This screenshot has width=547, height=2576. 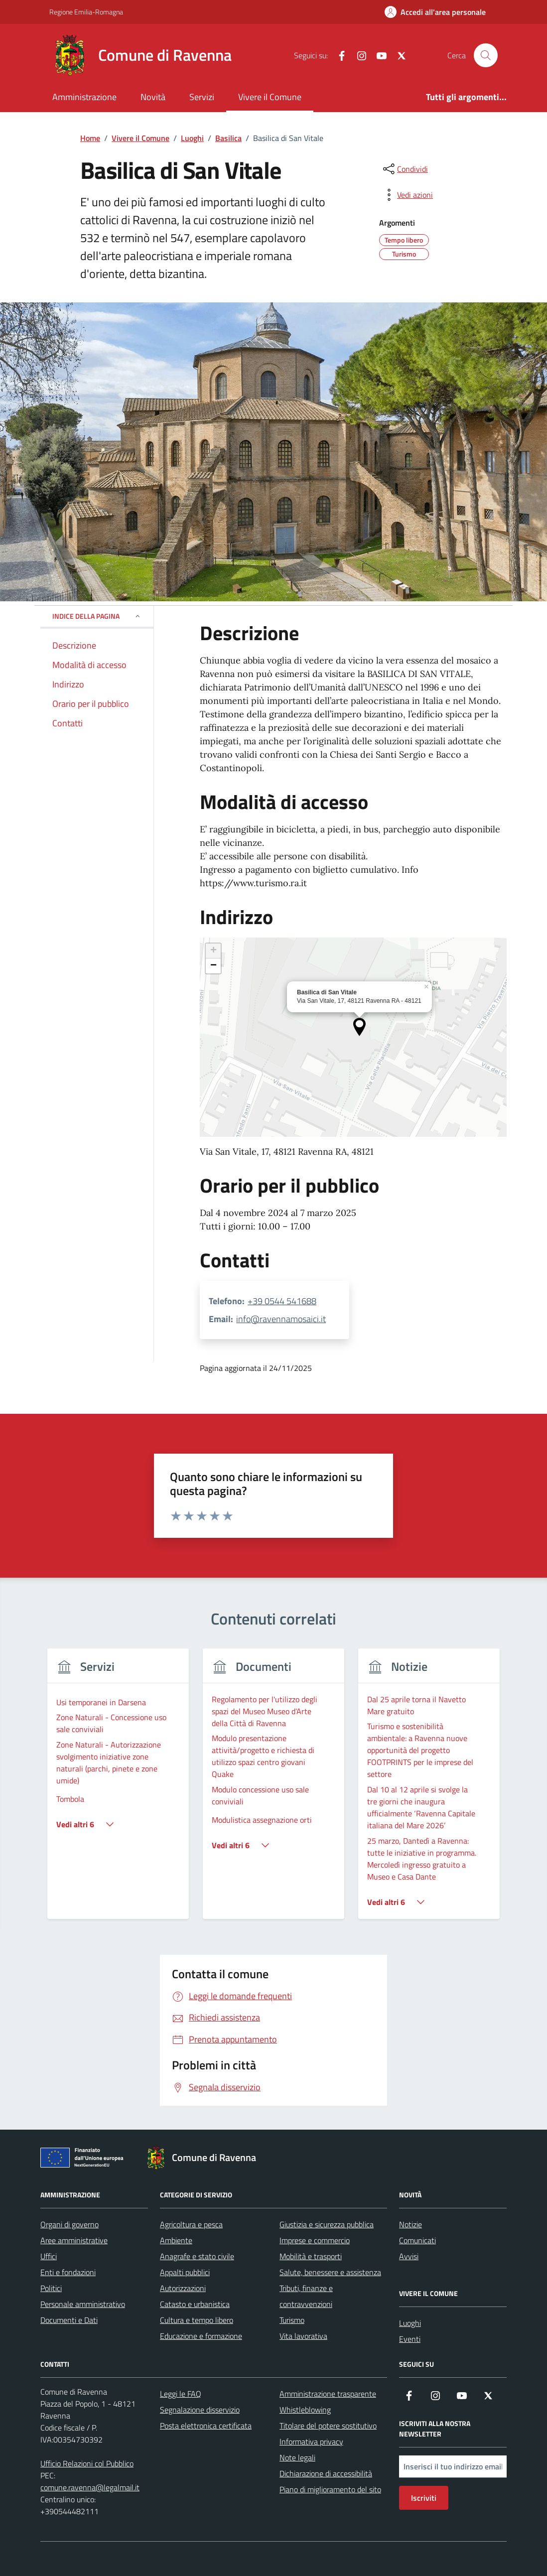 What do you see at coordinates (310, 2256) in the screenshot?
I see `Mobilità e trasporti` at bounding box center [310, 2256].